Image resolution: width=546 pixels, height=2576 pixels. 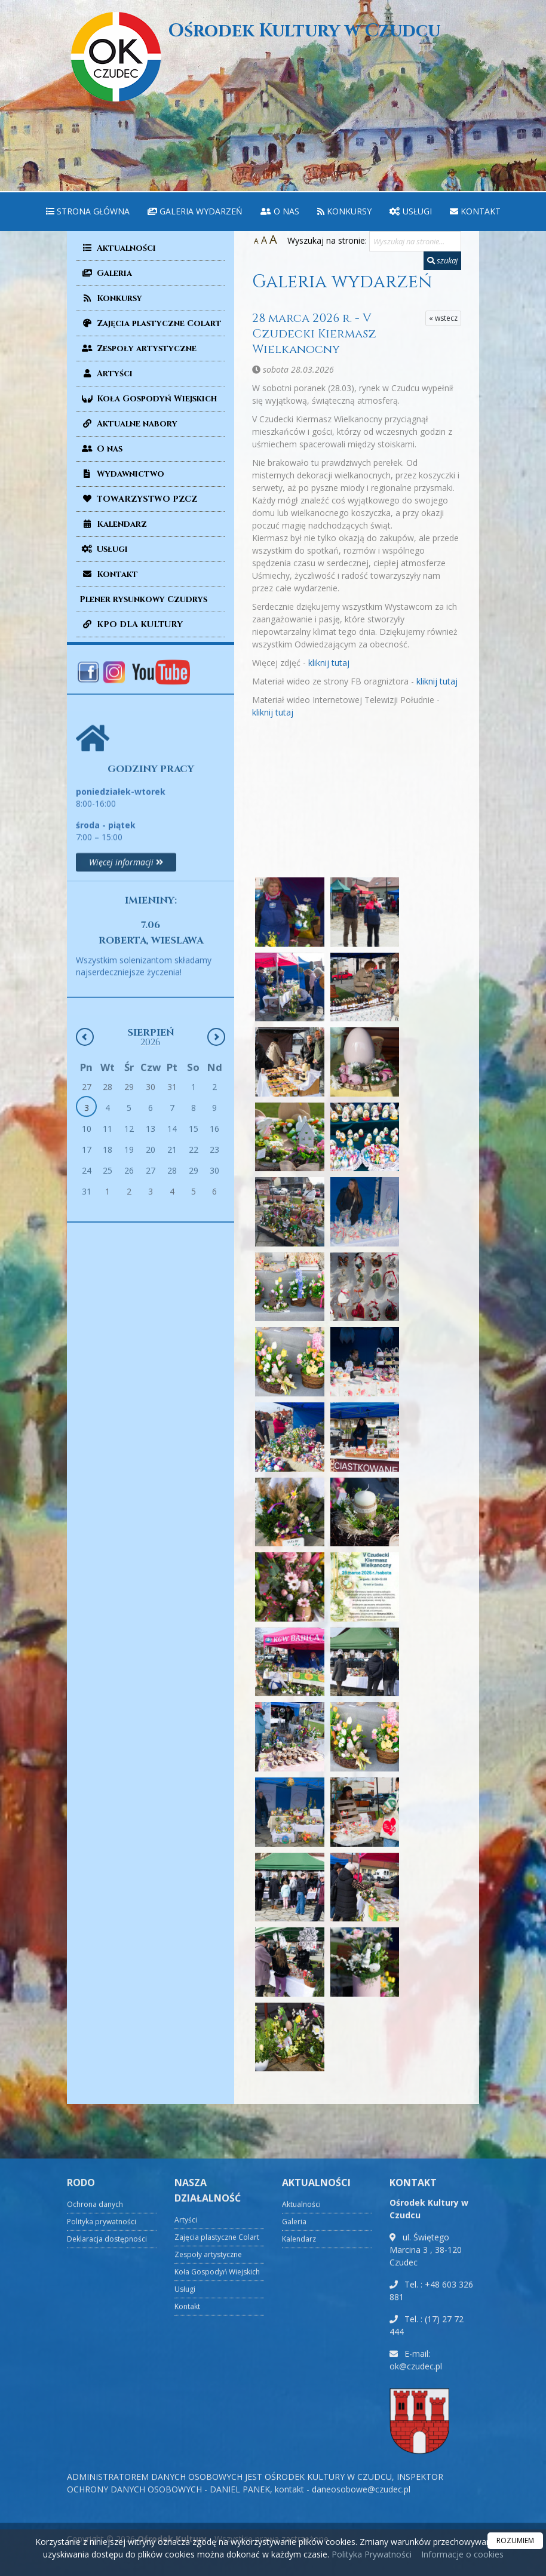 I want to click on [menuitem], so click(x=88, y=211).